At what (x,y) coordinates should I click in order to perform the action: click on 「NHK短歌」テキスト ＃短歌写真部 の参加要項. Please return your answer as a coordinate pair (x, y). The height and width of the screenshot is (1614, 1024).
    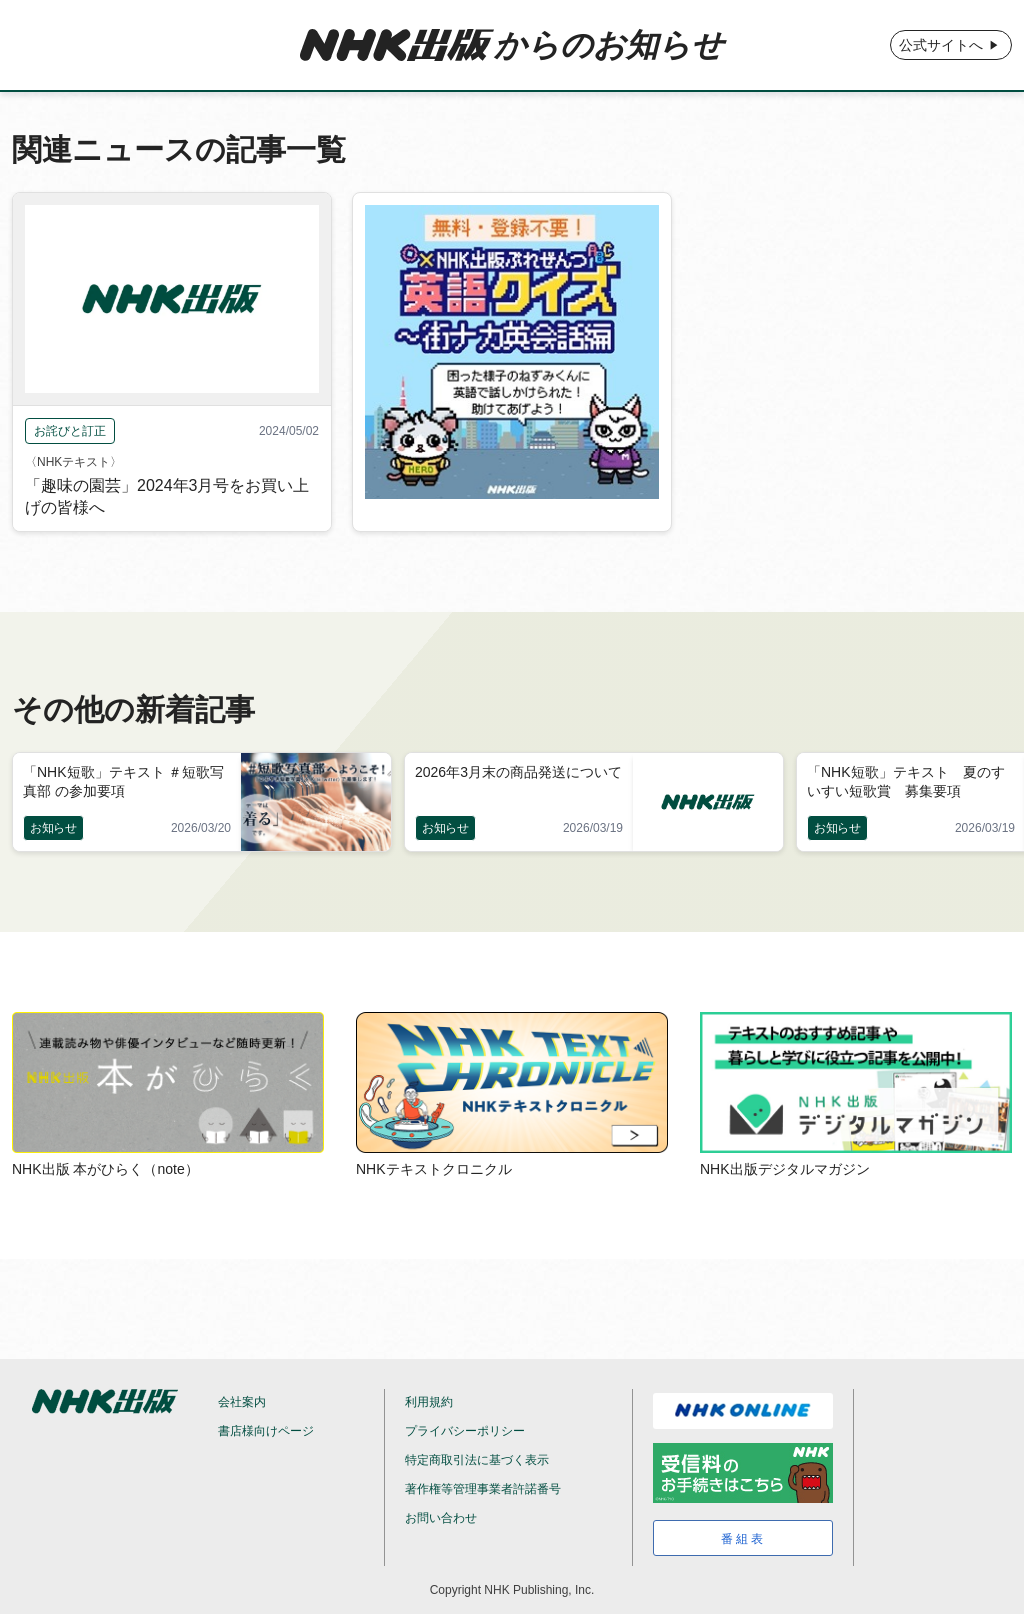
    Looking at the image, I should click on (123, 781).